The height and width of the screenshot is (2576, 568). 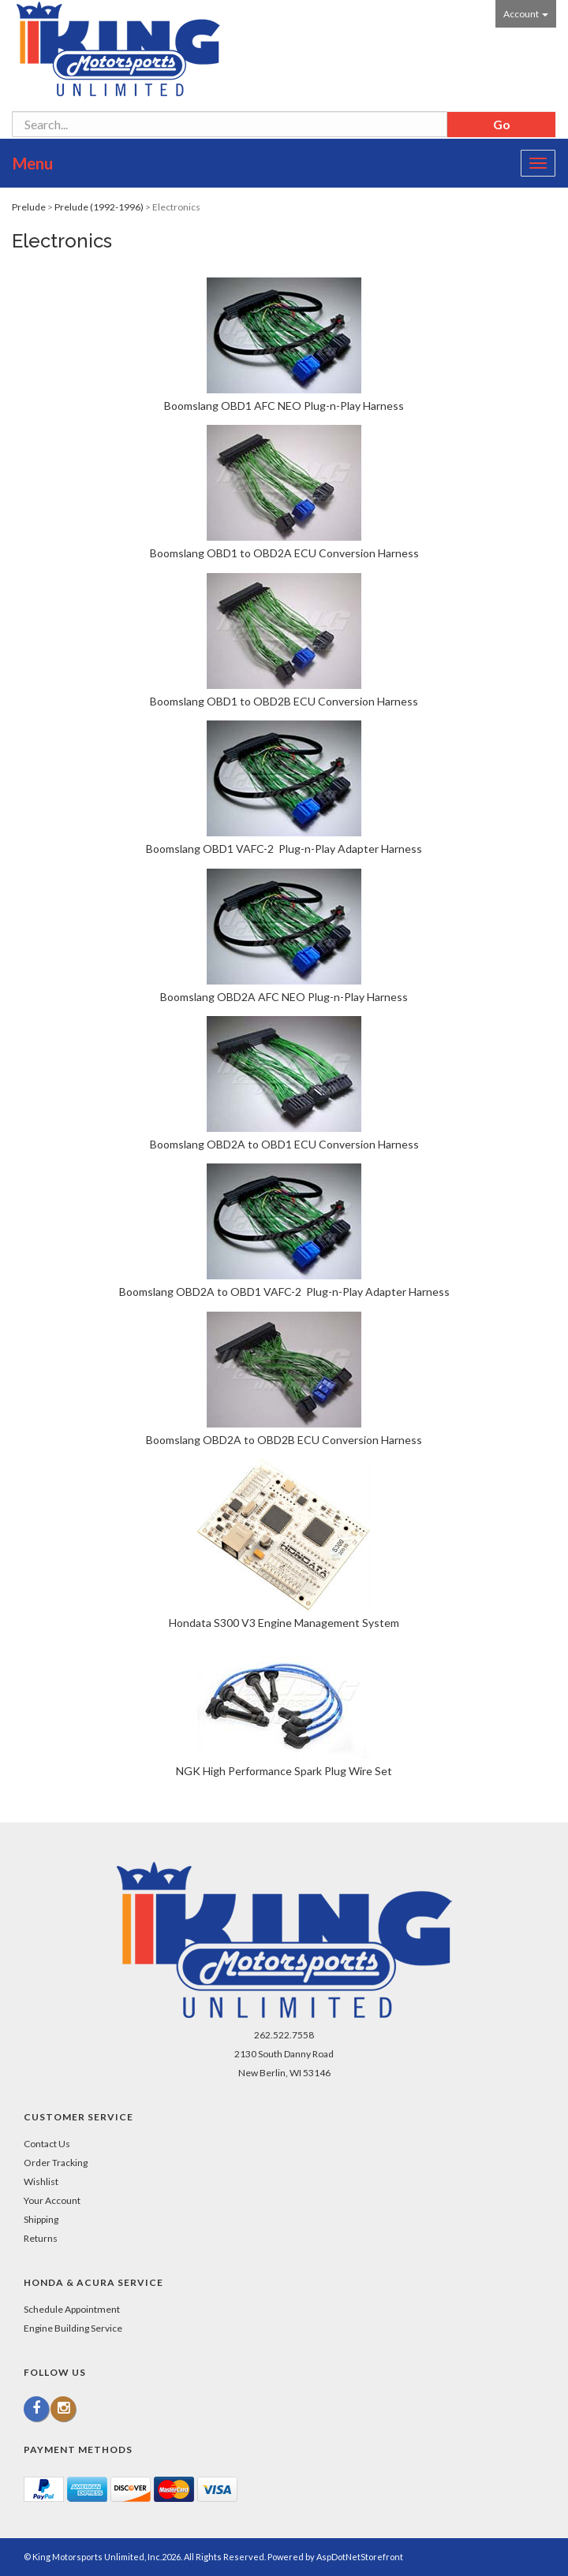 What do you see at coordinates (73, 2328) in the screenshot?
I see `Engine Building Service` at bounding box center [73, 2328].